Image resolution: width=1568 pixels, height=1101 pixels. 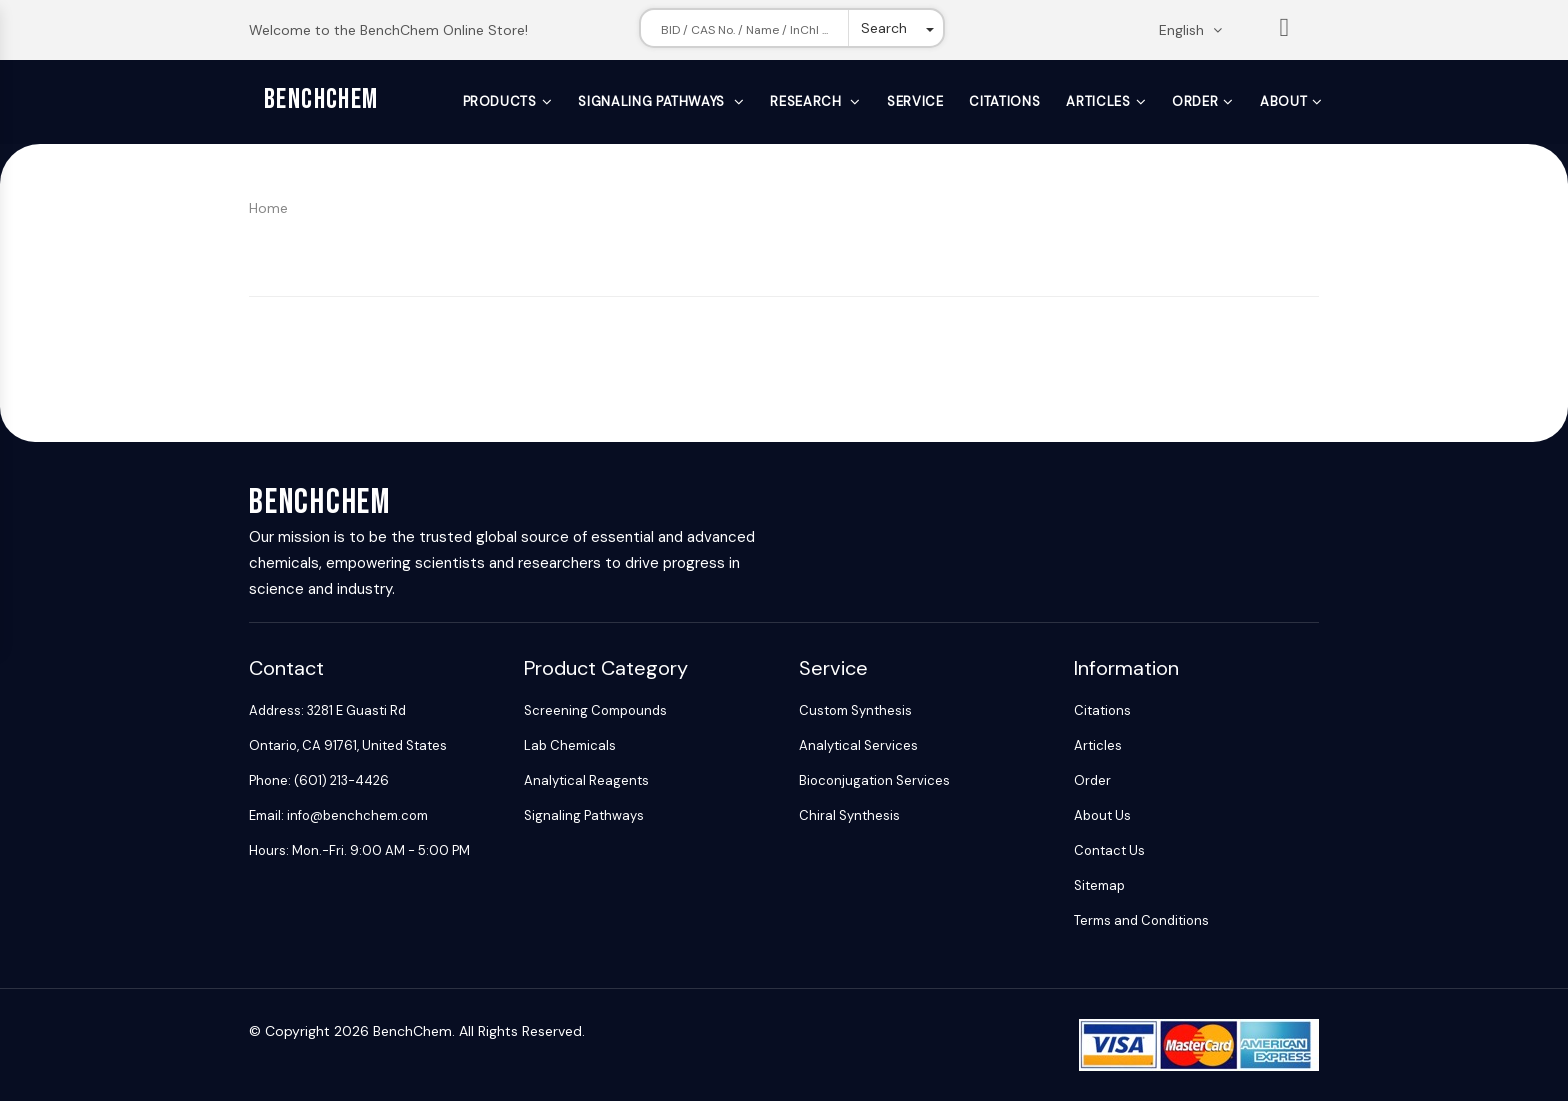 I want to click on Service, so click(x=915, y=101).